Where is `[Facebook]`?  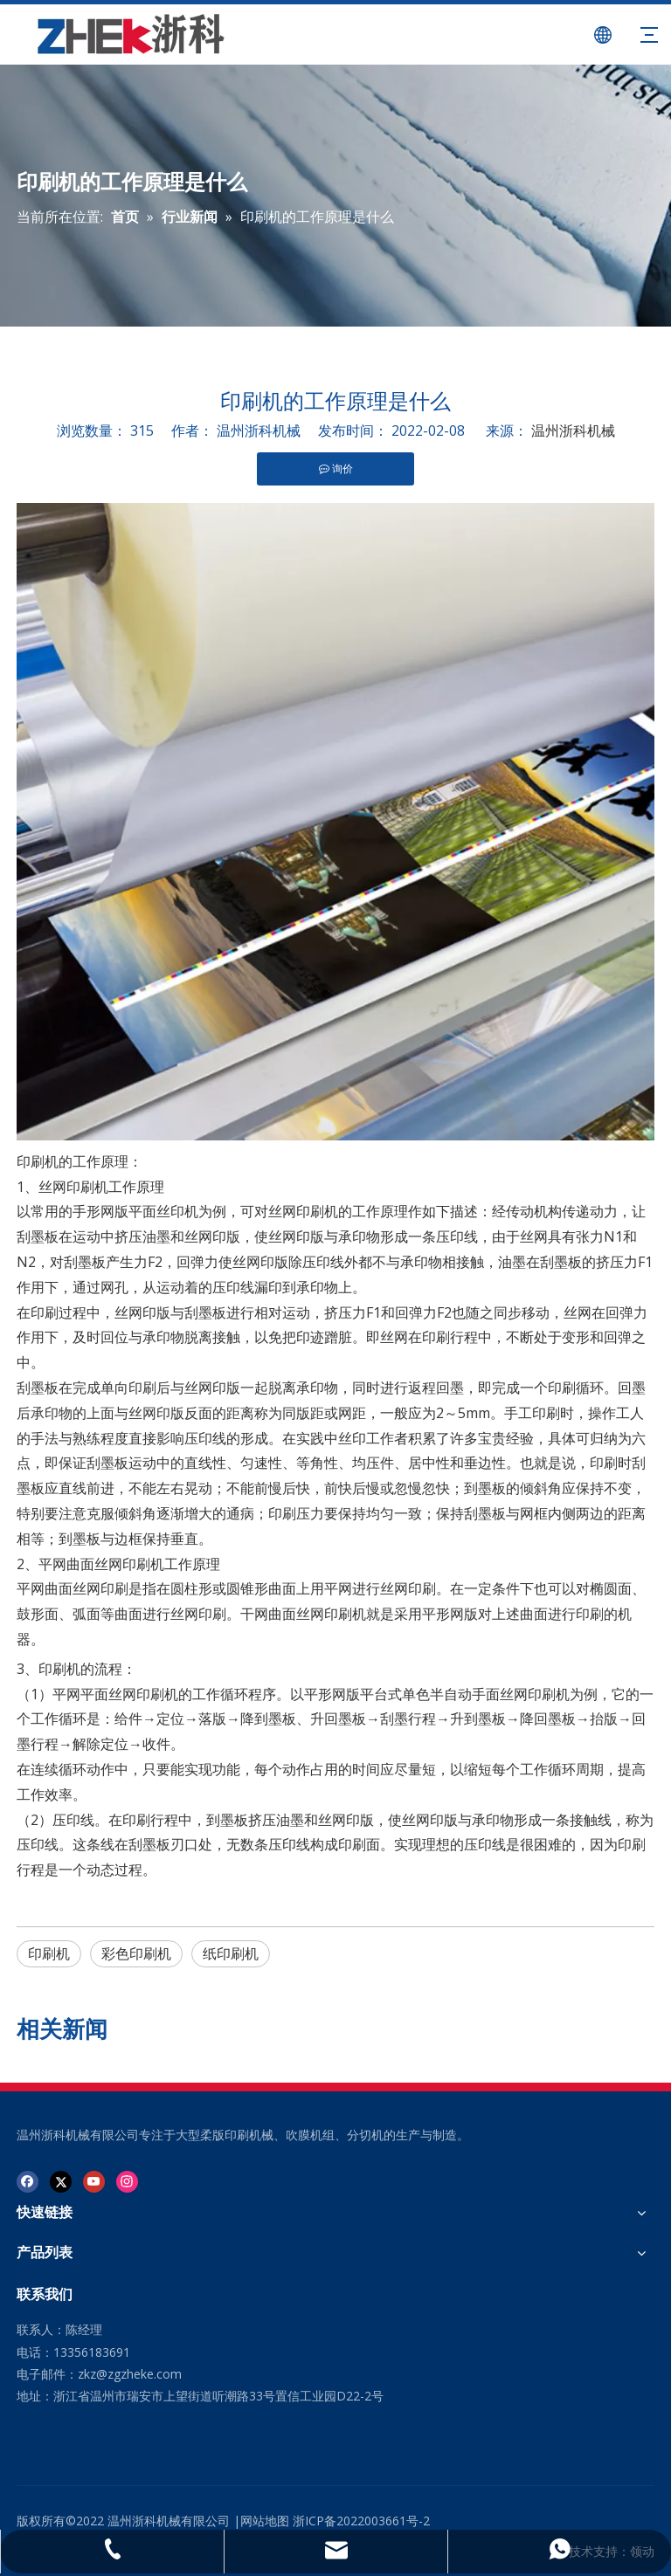 [Facebook] is located at coordinates (27, 2181).